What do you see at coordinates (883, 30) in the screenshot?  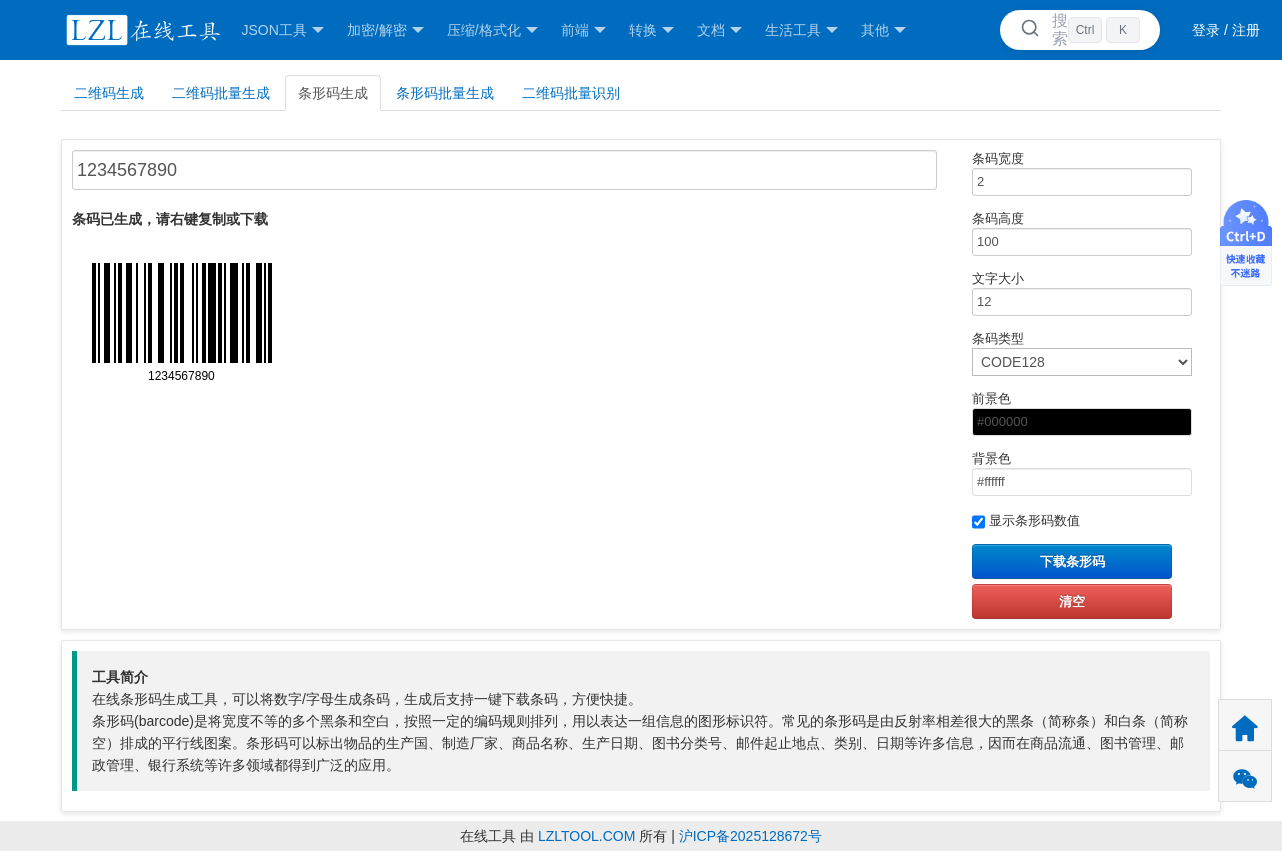 I see `其他 [button]` at bounding box center [883, 30].